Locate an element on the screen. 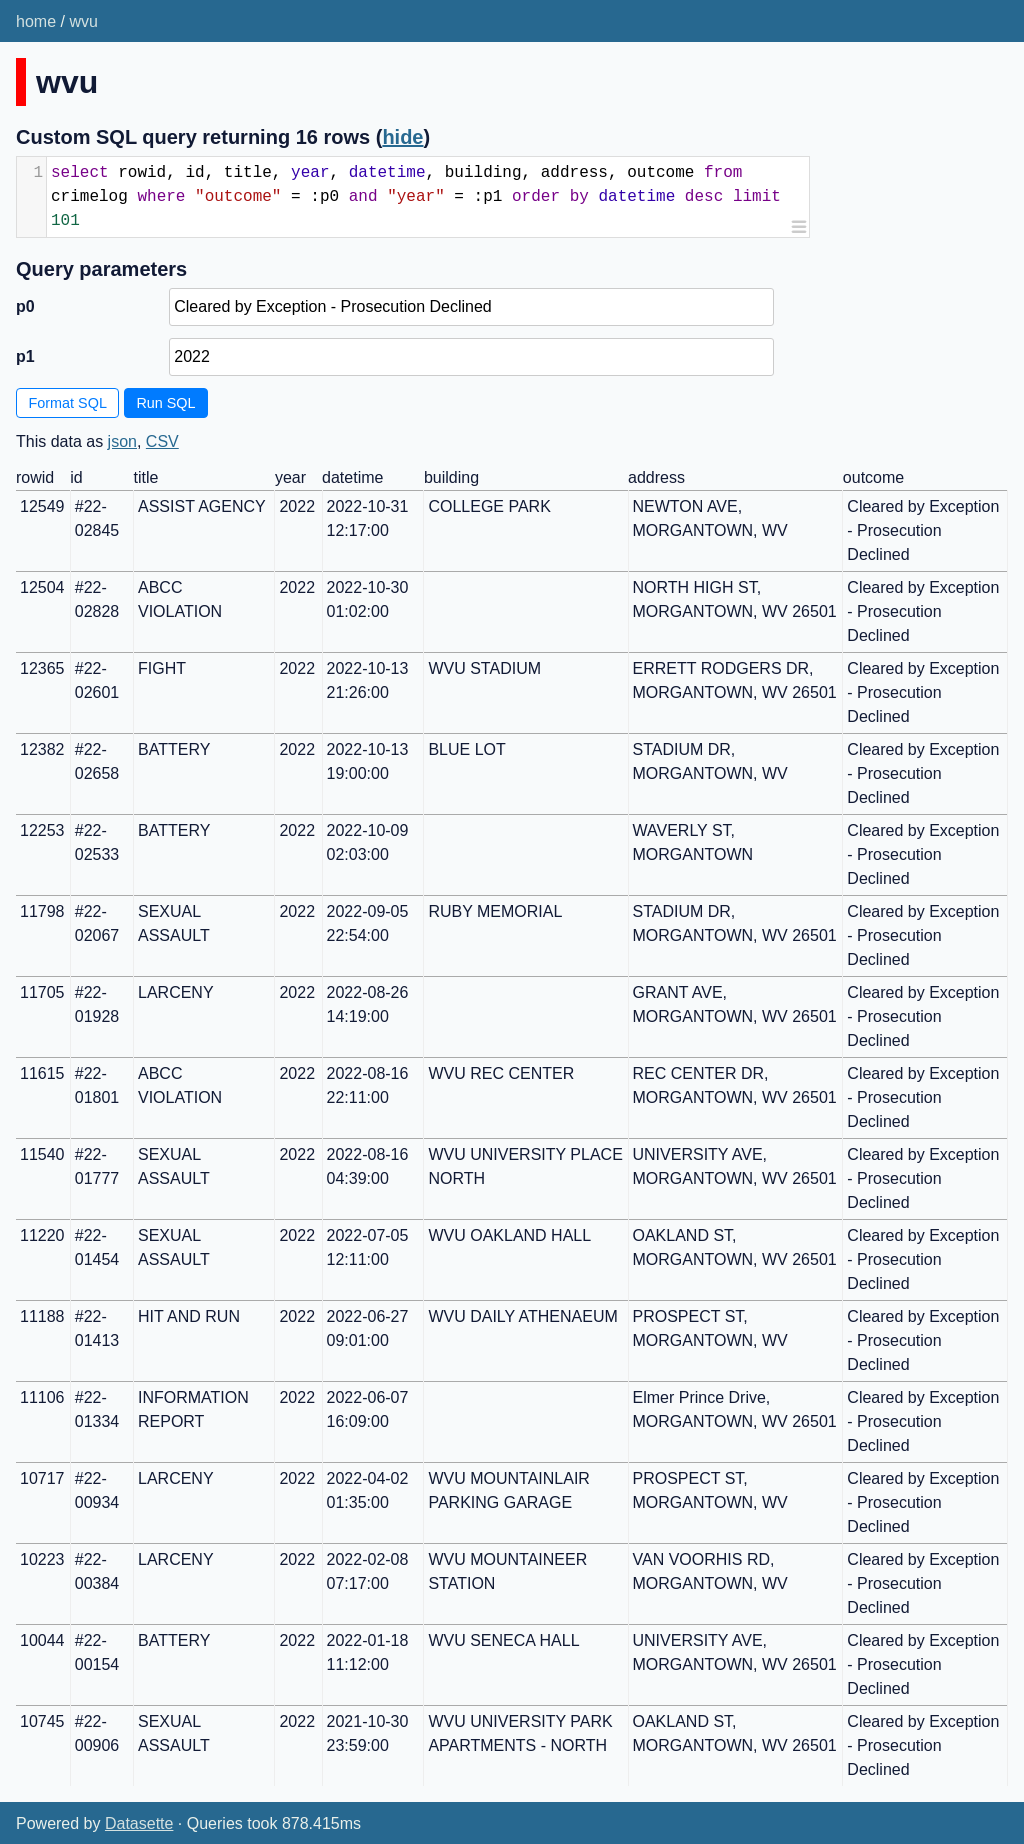 Image resolution: width=1024 pixels, height=1844 pixels. Datasette is located at coordinates (139, 1823).